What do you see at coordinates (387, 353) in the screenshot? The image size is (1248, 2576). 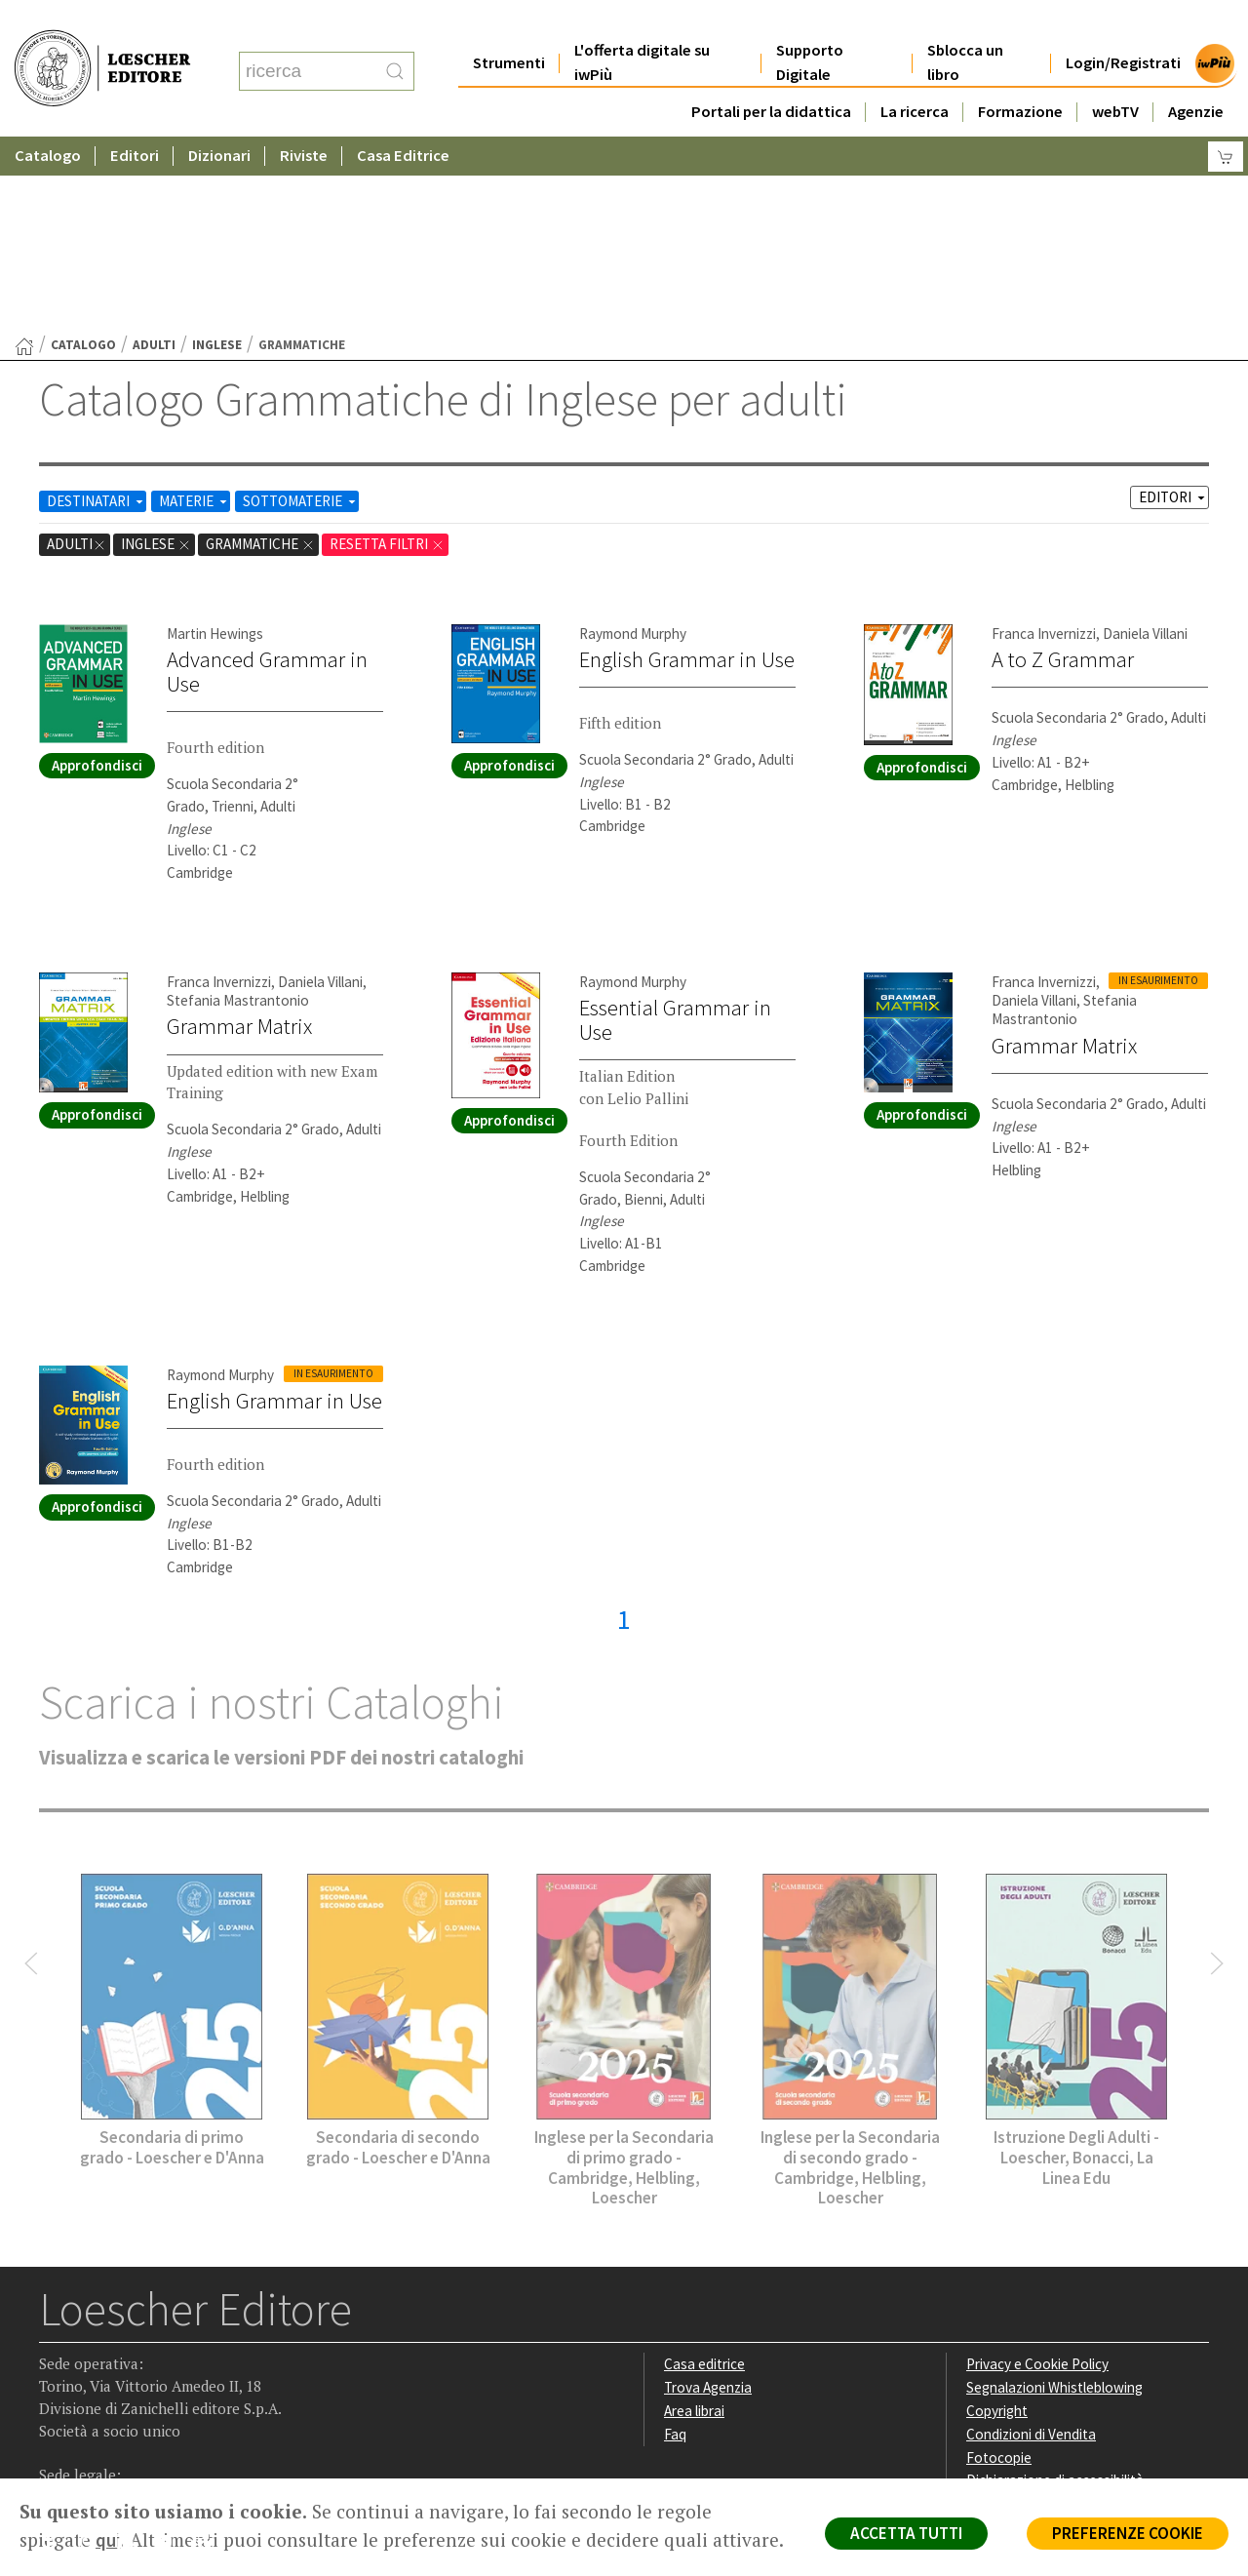 I see `RESETTA FILTRI` at bounding box center [387, 353].